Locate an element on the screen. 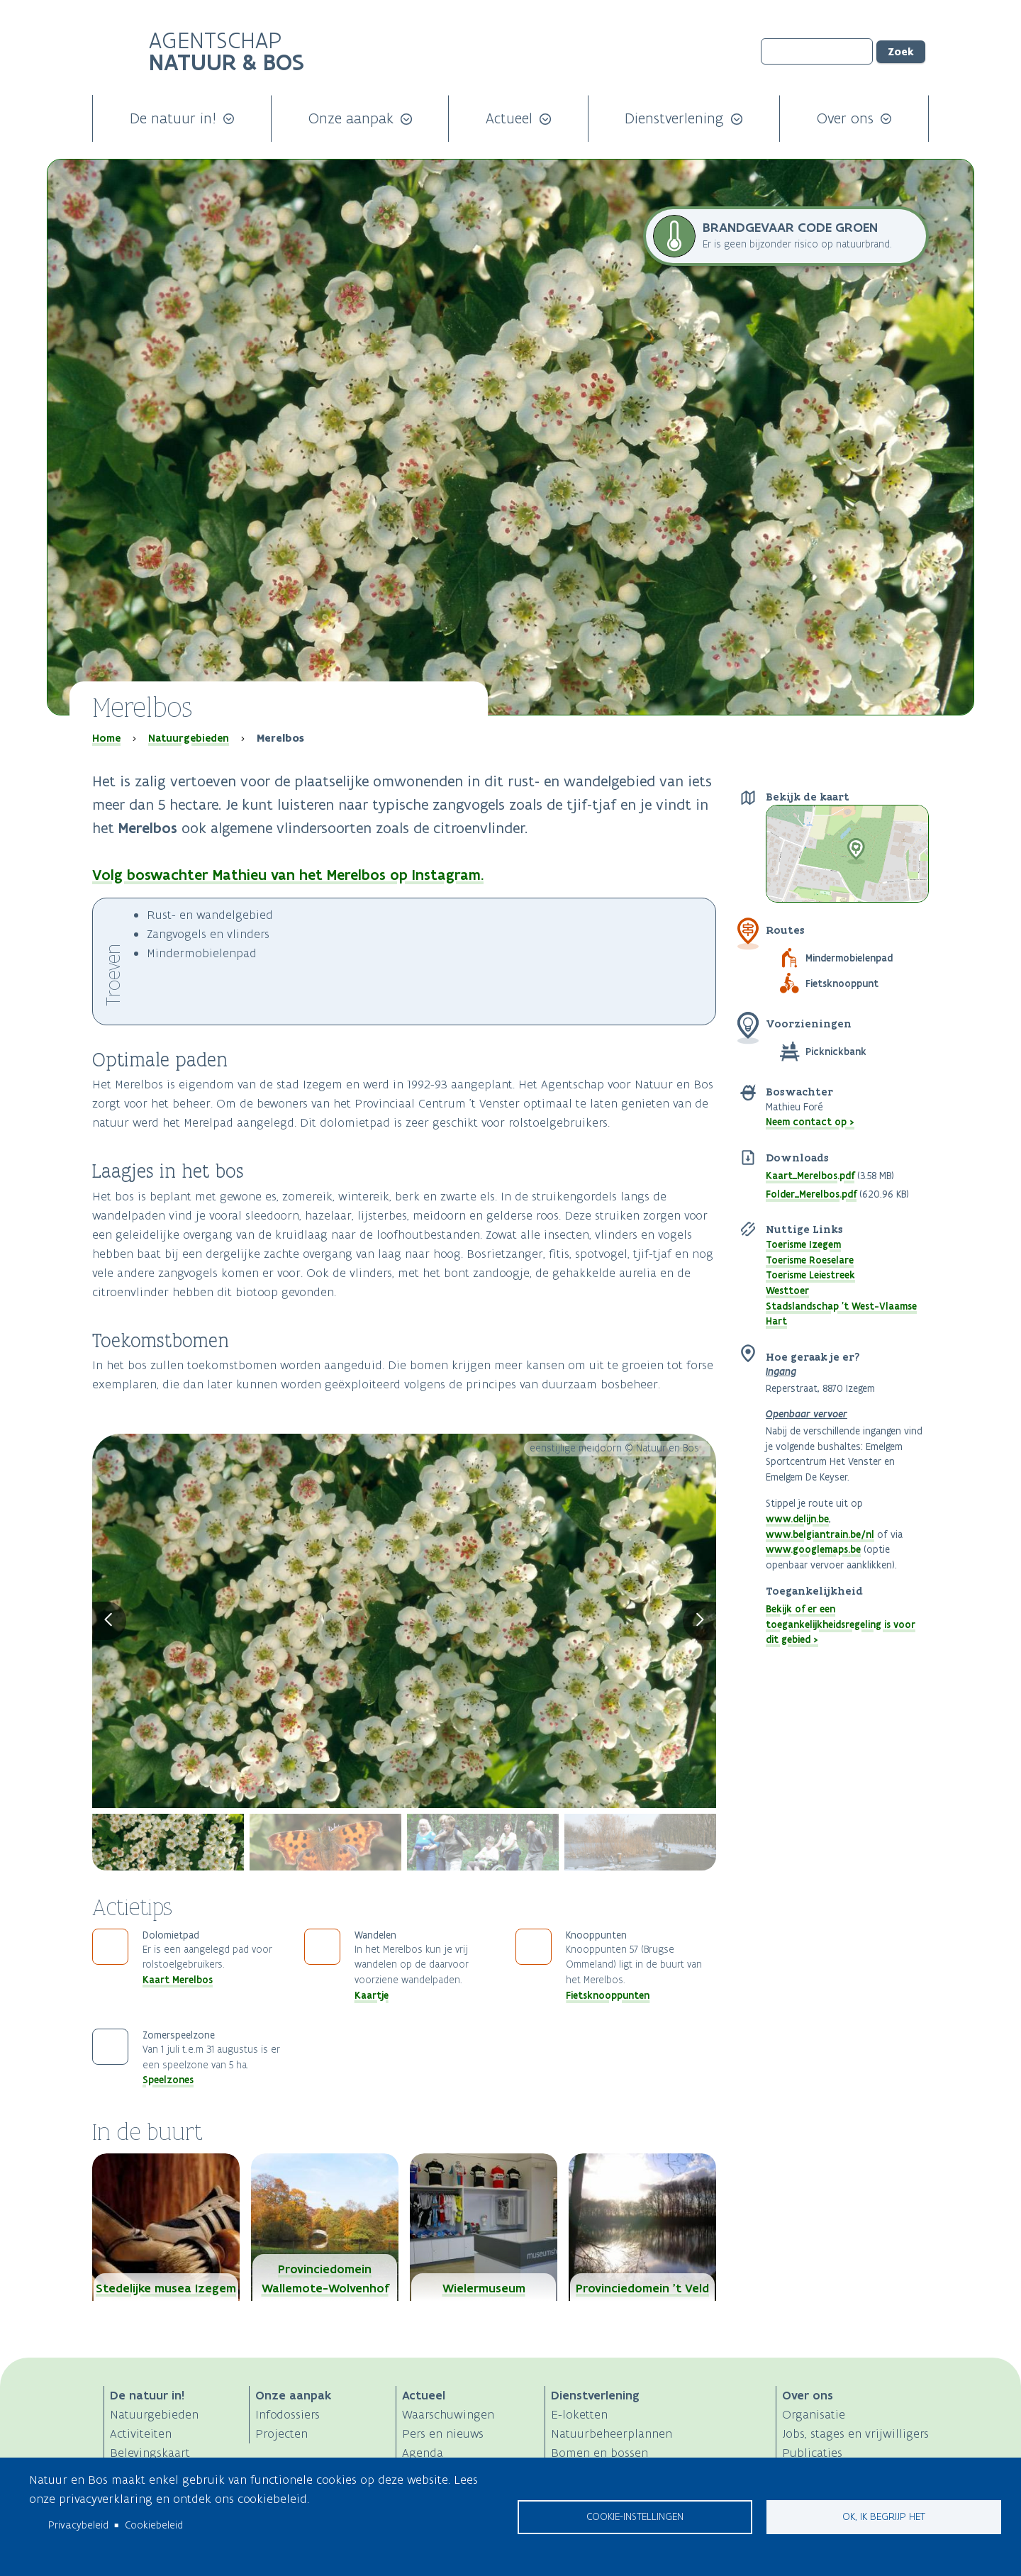 The width and height of the screenshot is (1021, 2576). Waarschuwingen is located at coordinates (448, 2414).